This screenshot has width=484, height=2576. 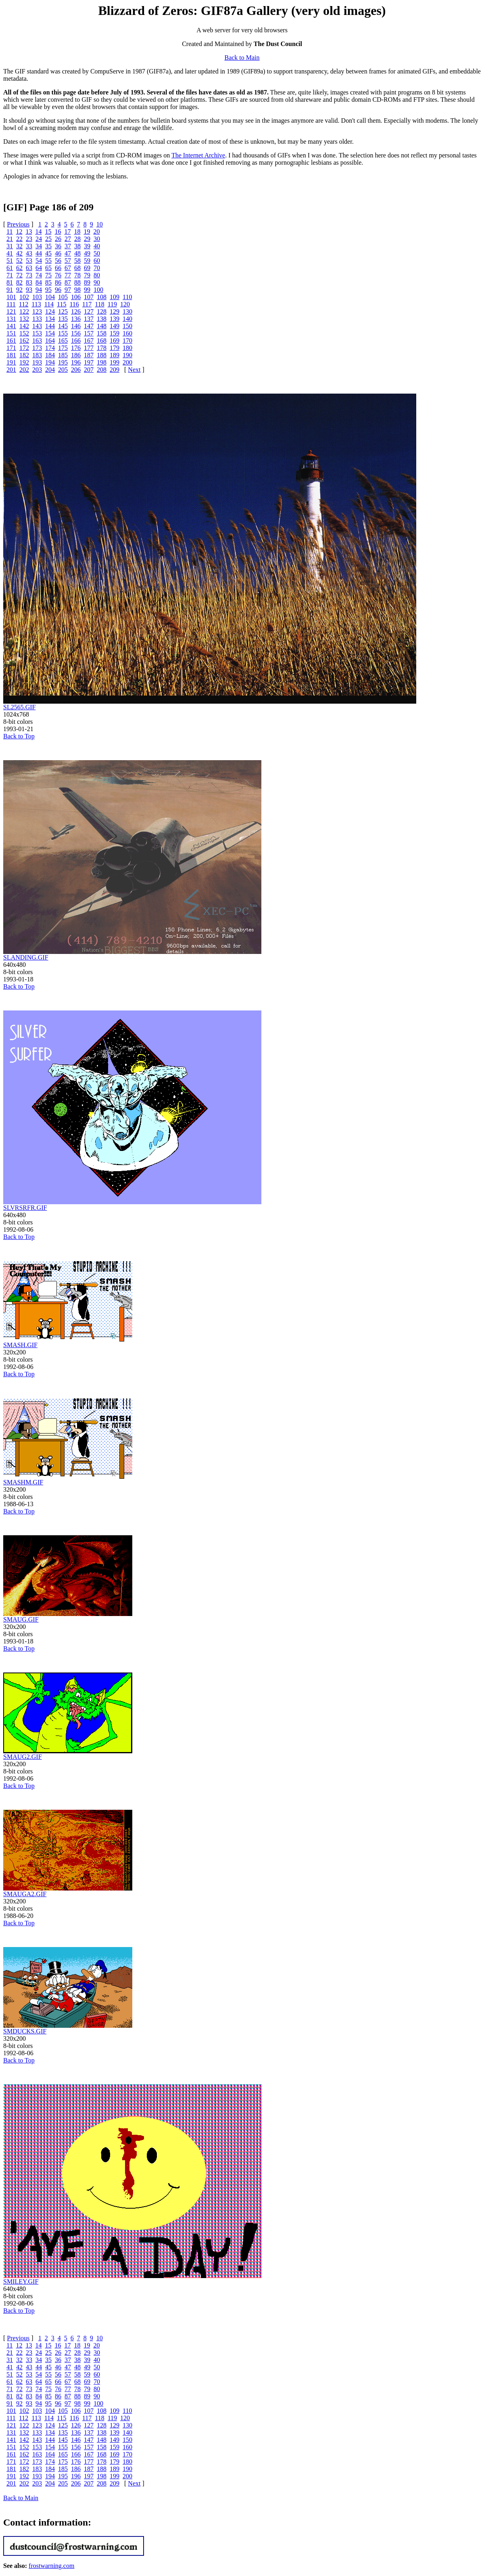 I want to click on 207, so click(x=89, y=369).